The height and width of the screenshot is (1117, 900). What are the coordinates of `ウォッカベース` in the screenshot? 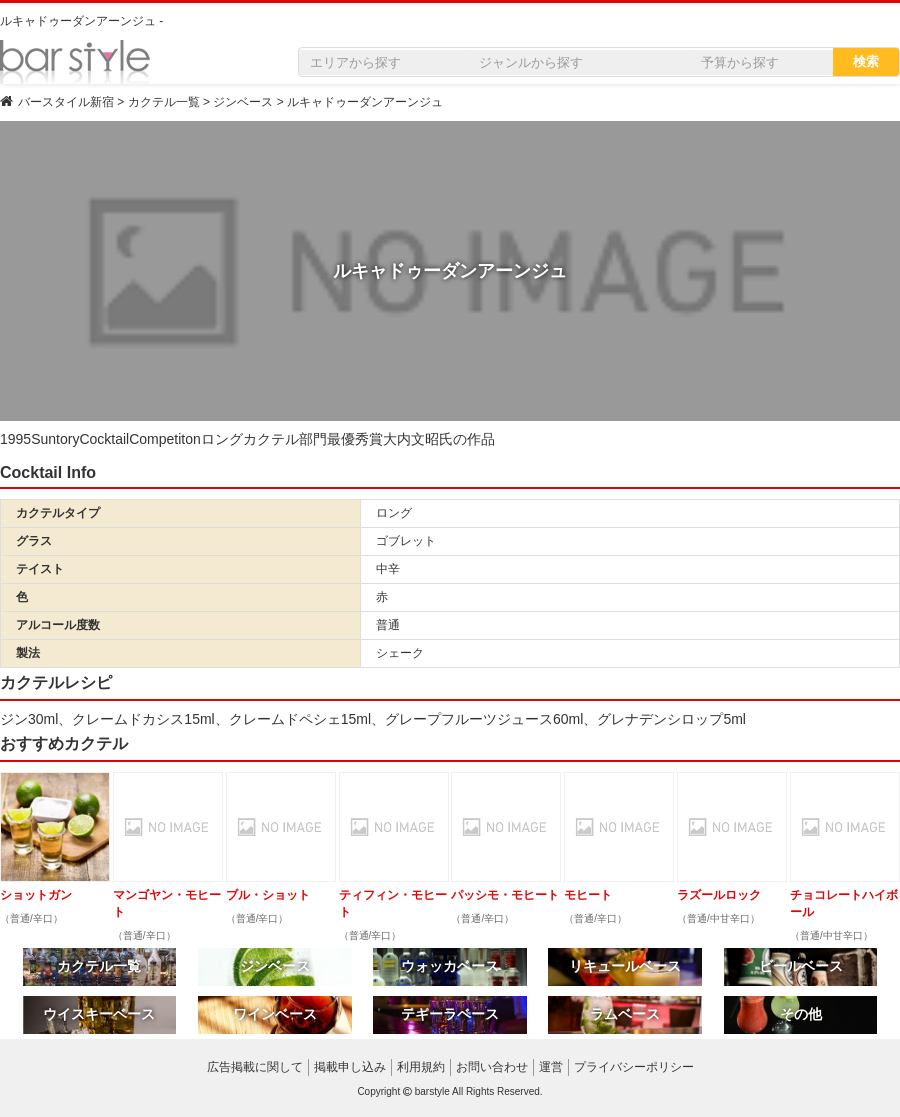 It's located at (450, 966).